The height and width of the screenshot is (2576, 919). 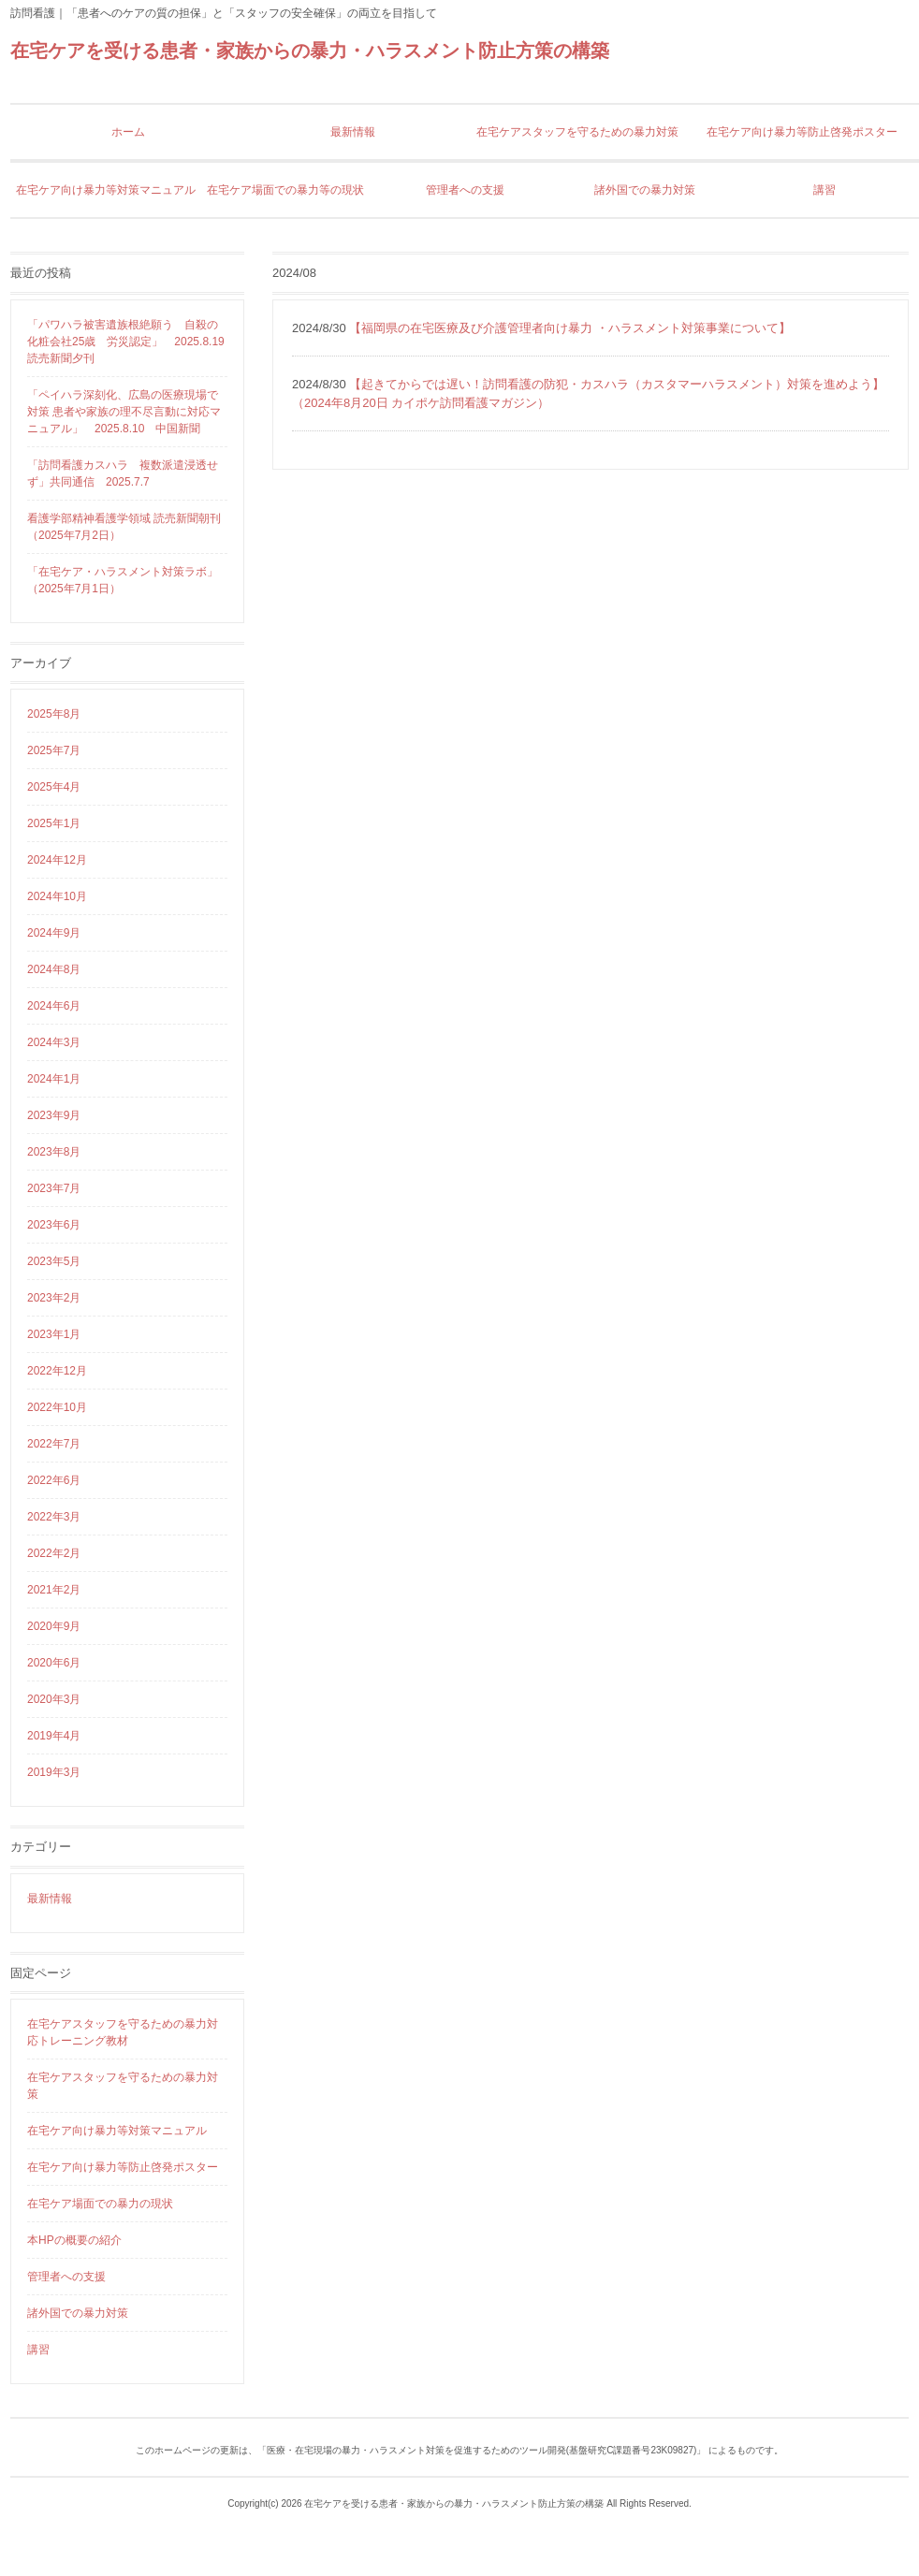 What do you see at coordinates (53, 1662) in the screenshot?
I see `2020年6月` at bounding box center [53, 1662].